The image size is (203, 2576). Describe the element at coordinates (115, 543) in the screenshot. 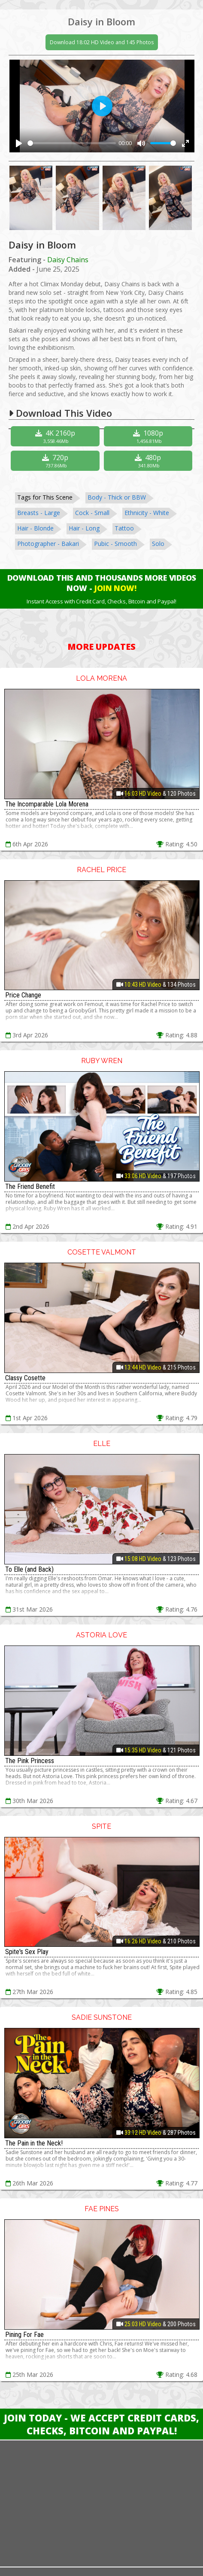

I see `Pubic - Smooth` at that location.